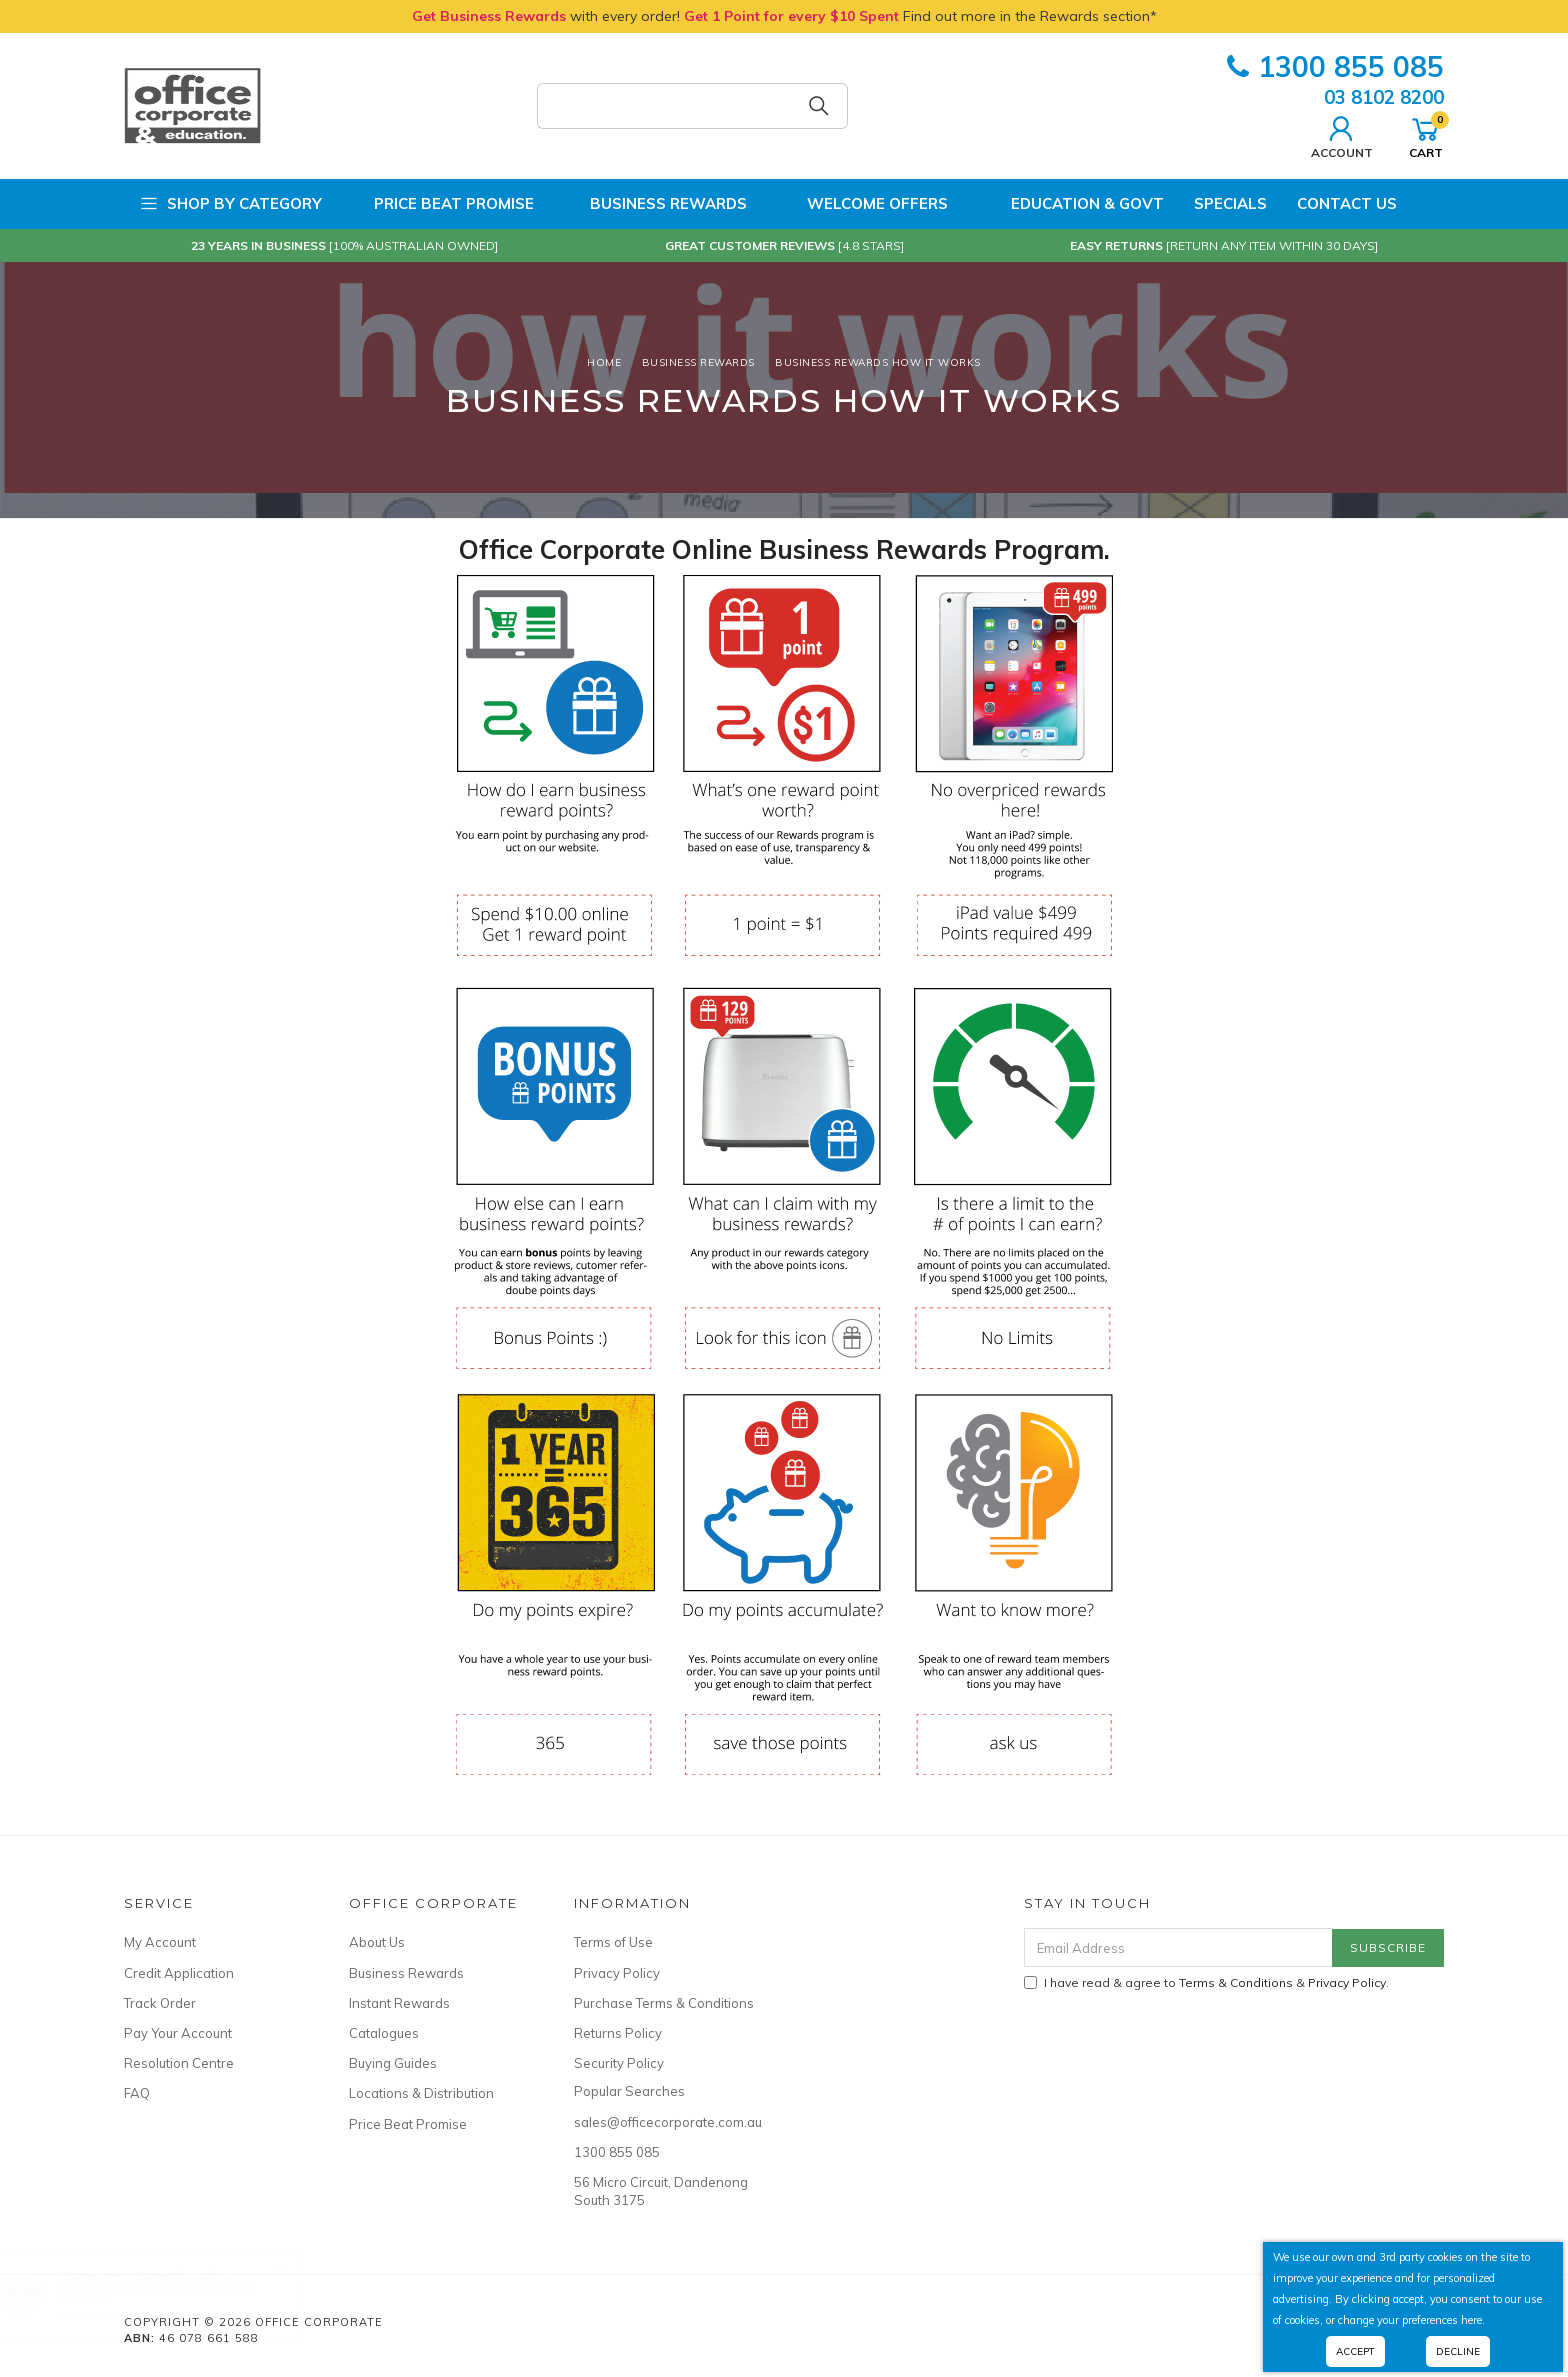  I want to click on Buying Guides, so click(393, 2063).